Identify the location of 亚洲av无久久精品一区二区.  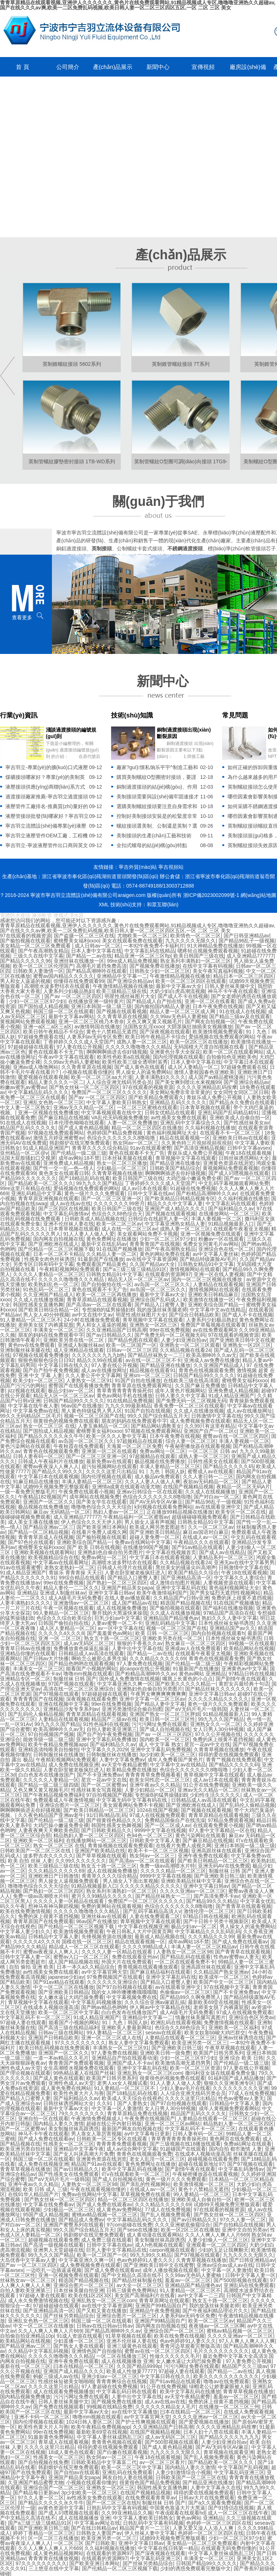
(83, 1107).